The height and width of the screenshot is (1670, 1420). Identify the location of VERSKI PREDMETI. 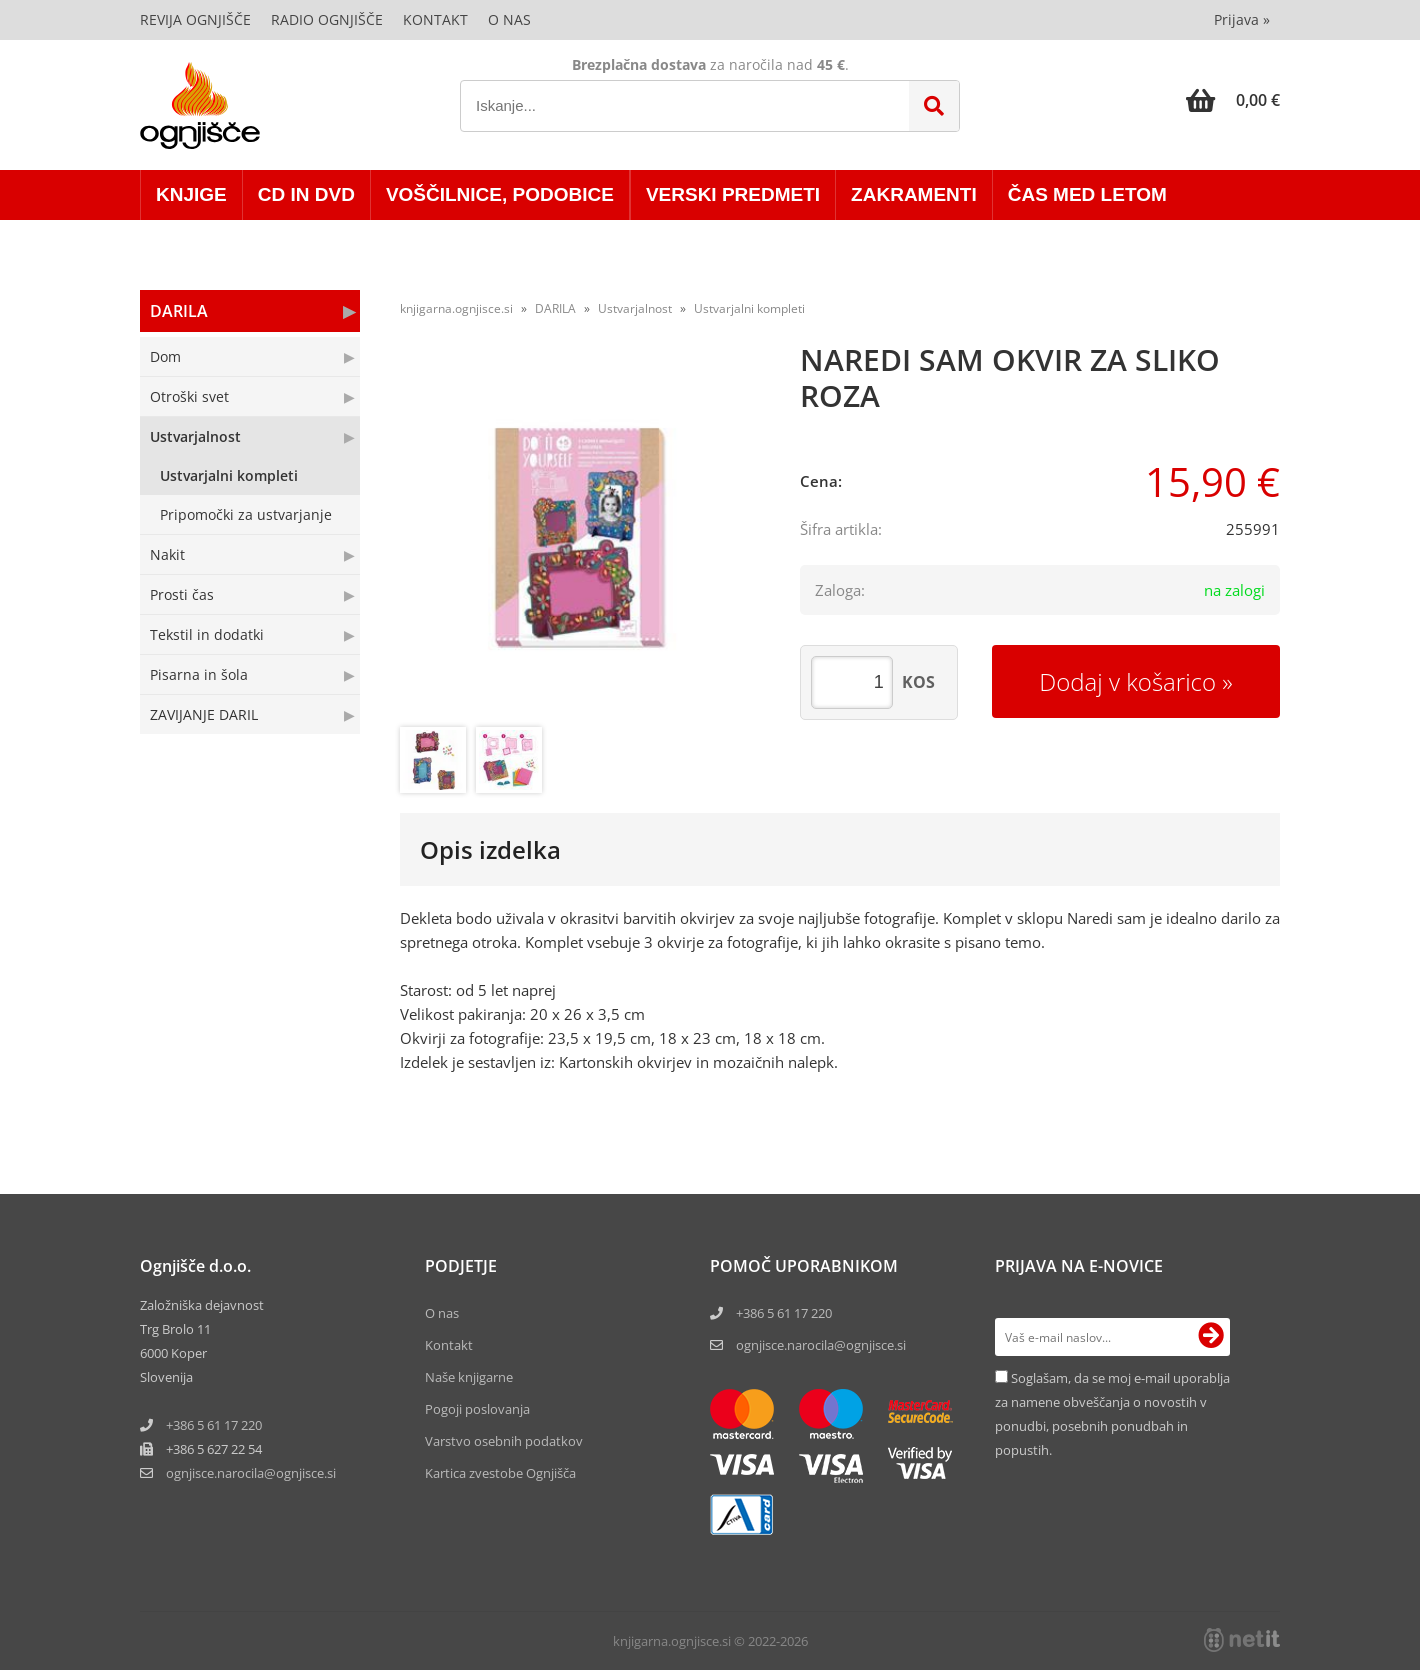
(733, 194).